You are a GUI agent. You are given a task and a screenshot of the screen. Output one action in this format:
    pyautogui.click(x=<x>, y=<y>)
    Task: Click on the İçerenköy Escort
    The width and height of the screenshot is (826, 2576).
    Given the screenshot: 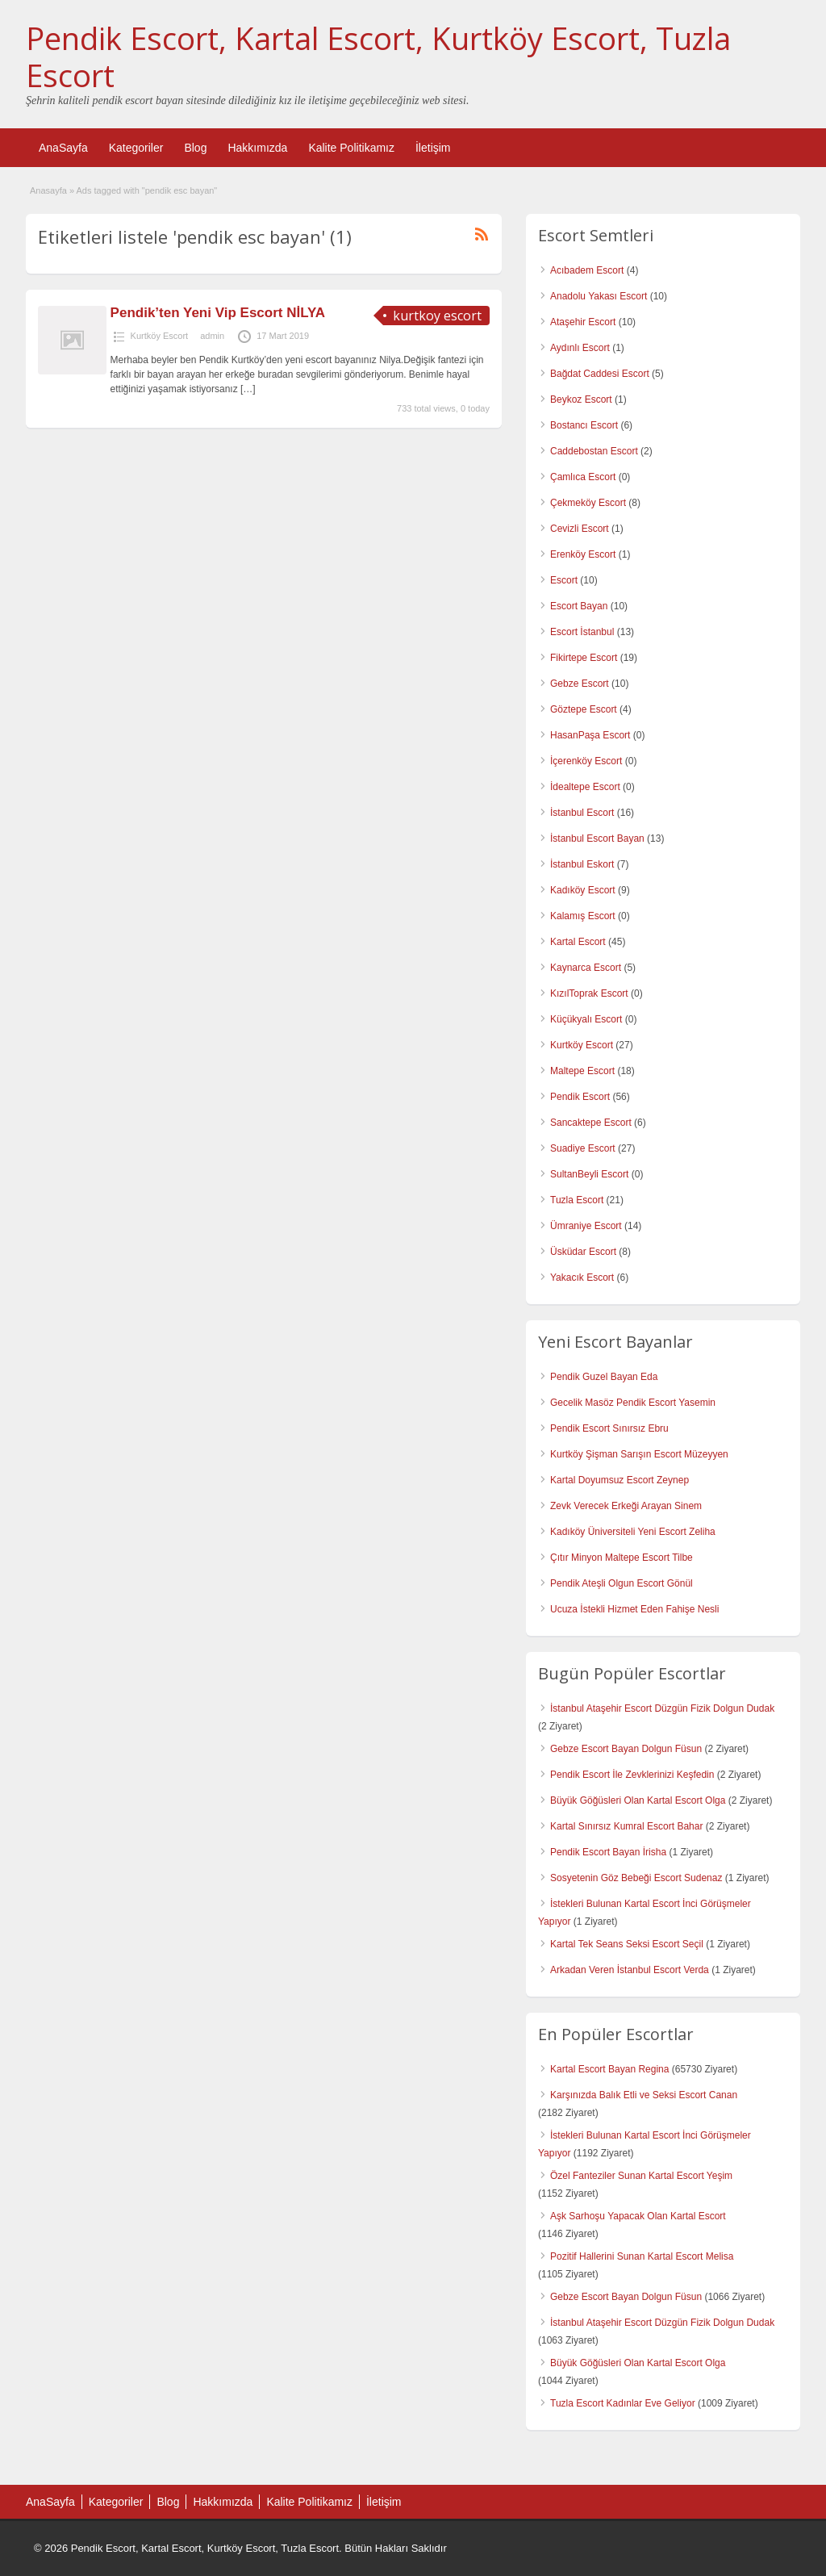 What is the action you would take?
    pyautogui.click(x=586, y=761)
    